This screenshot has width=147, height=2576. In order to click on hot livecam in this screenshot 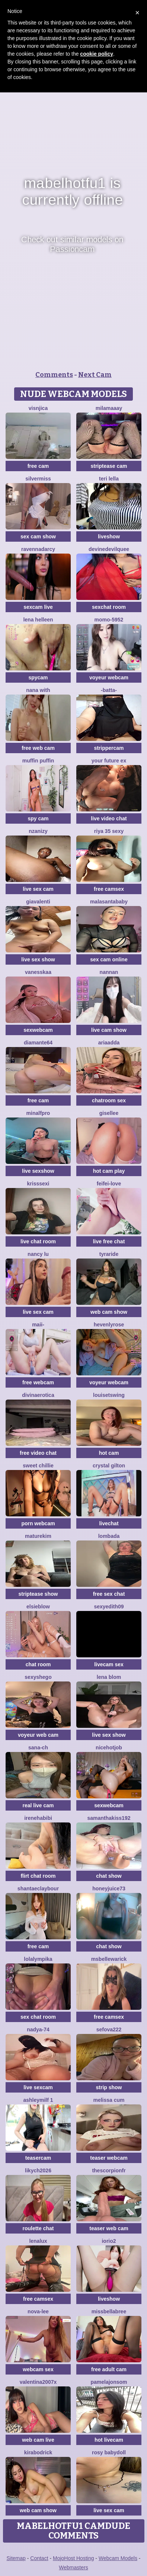, I will do `click(109, 2440)`.